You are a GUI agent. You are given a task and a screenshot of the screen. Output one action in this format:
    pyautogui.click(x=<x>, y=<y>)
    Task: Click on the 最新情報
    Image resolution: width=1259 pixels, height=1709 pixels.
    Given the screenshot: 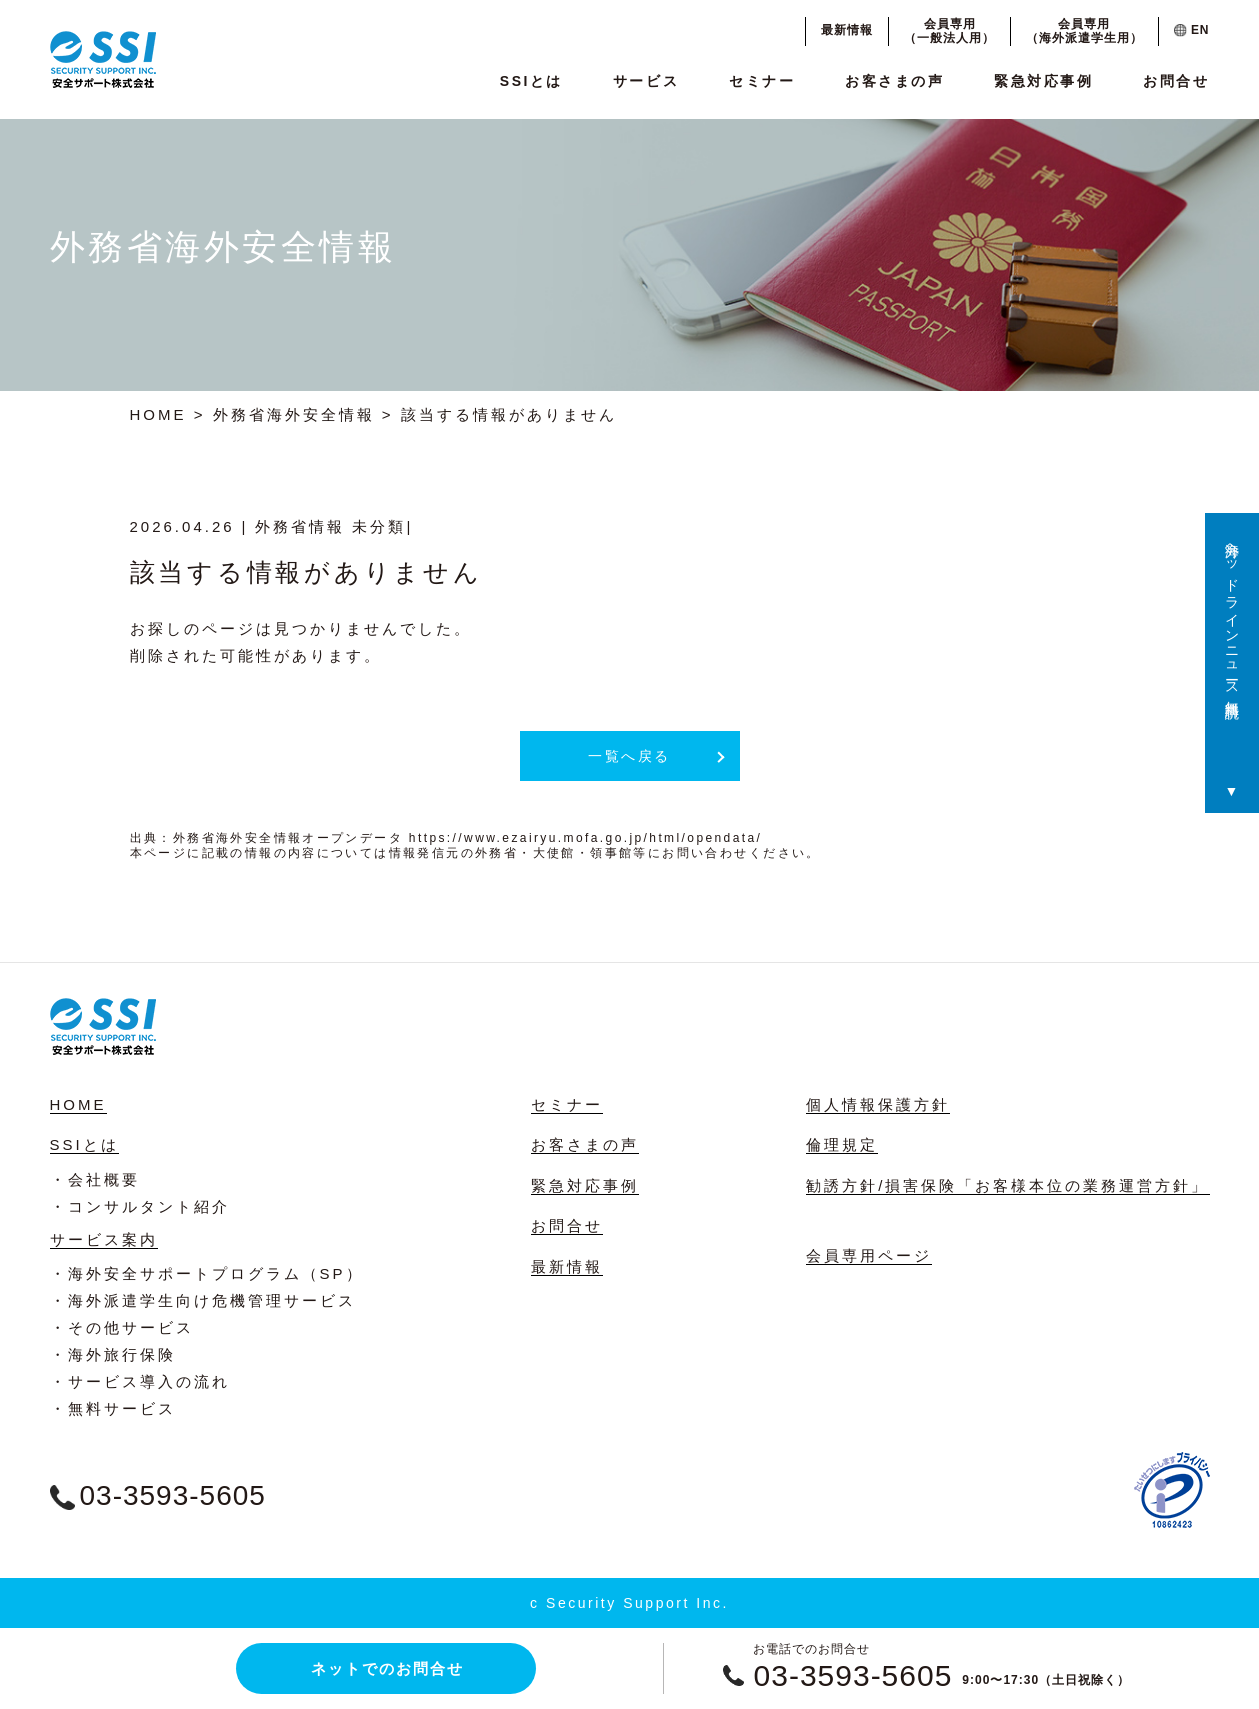 What is the action you would take?
    pyautogui.click(x=847, y=30)
    